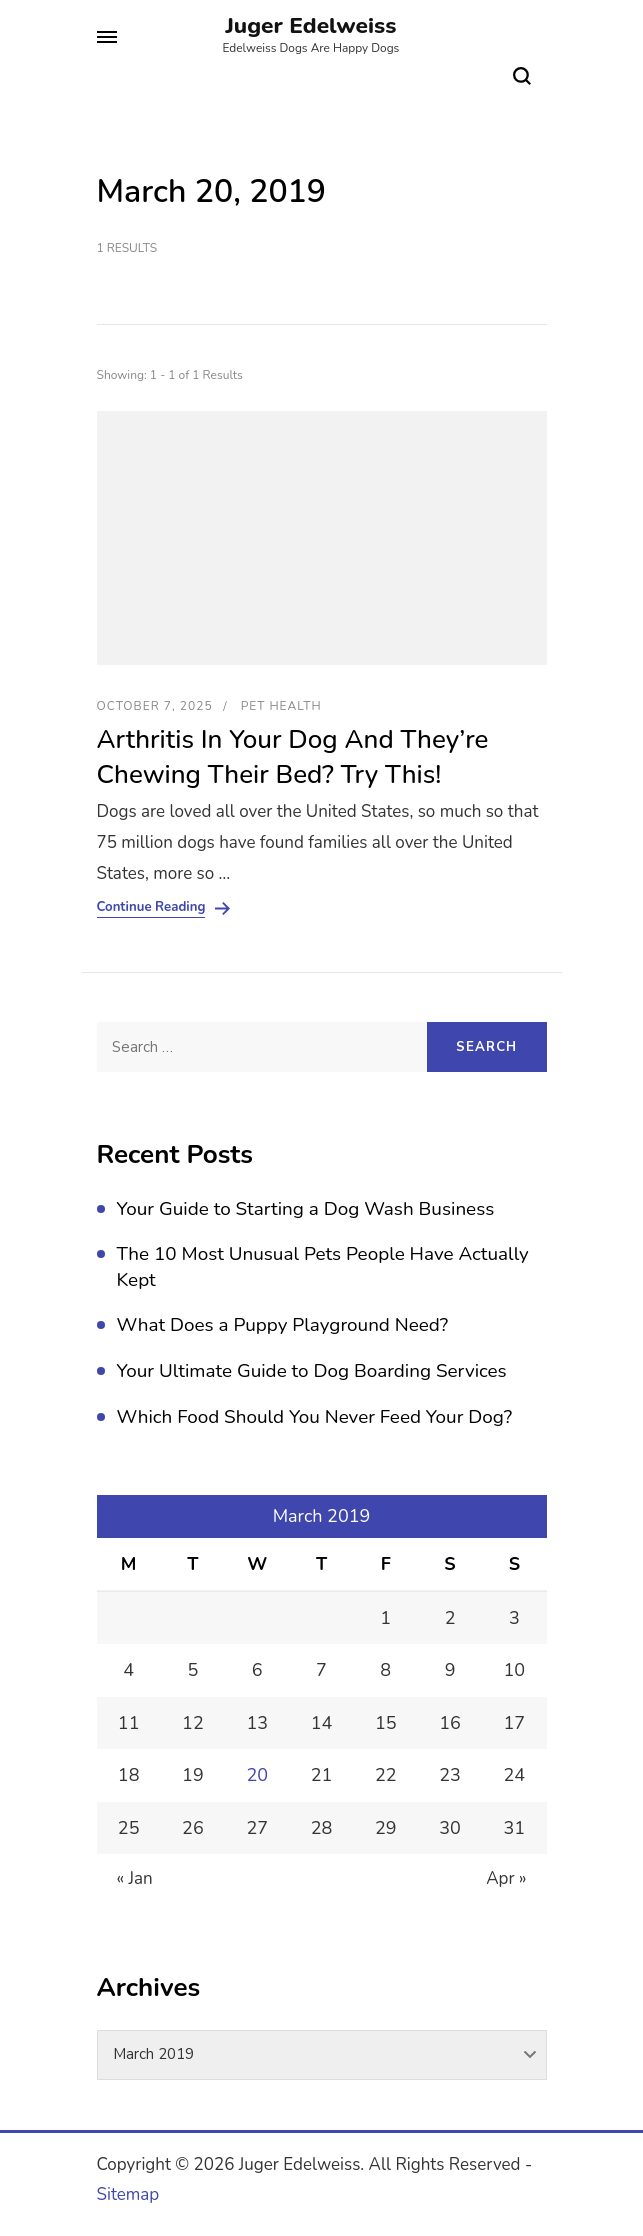 Image resolution: width=643 pixels, height=2236 pixels. What do you see at coordinates (312, 1371) in the screenshot?
I see `Your Ultimate Guide to Dog Boarding Services` at bounding box center [312, 1371].